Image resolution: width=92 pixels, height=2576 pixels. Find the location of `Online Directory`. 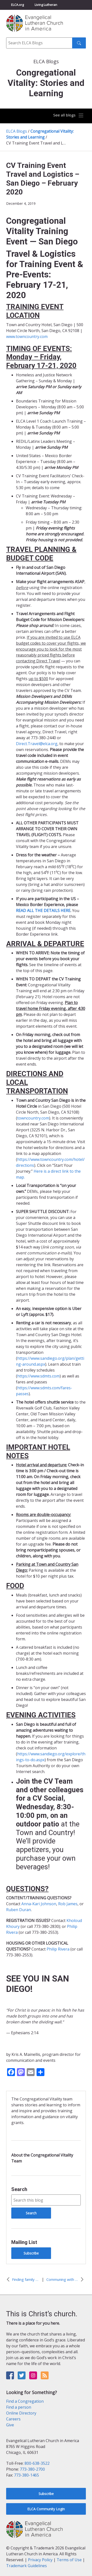

Online Directory is located at coordinates (21, 2413).